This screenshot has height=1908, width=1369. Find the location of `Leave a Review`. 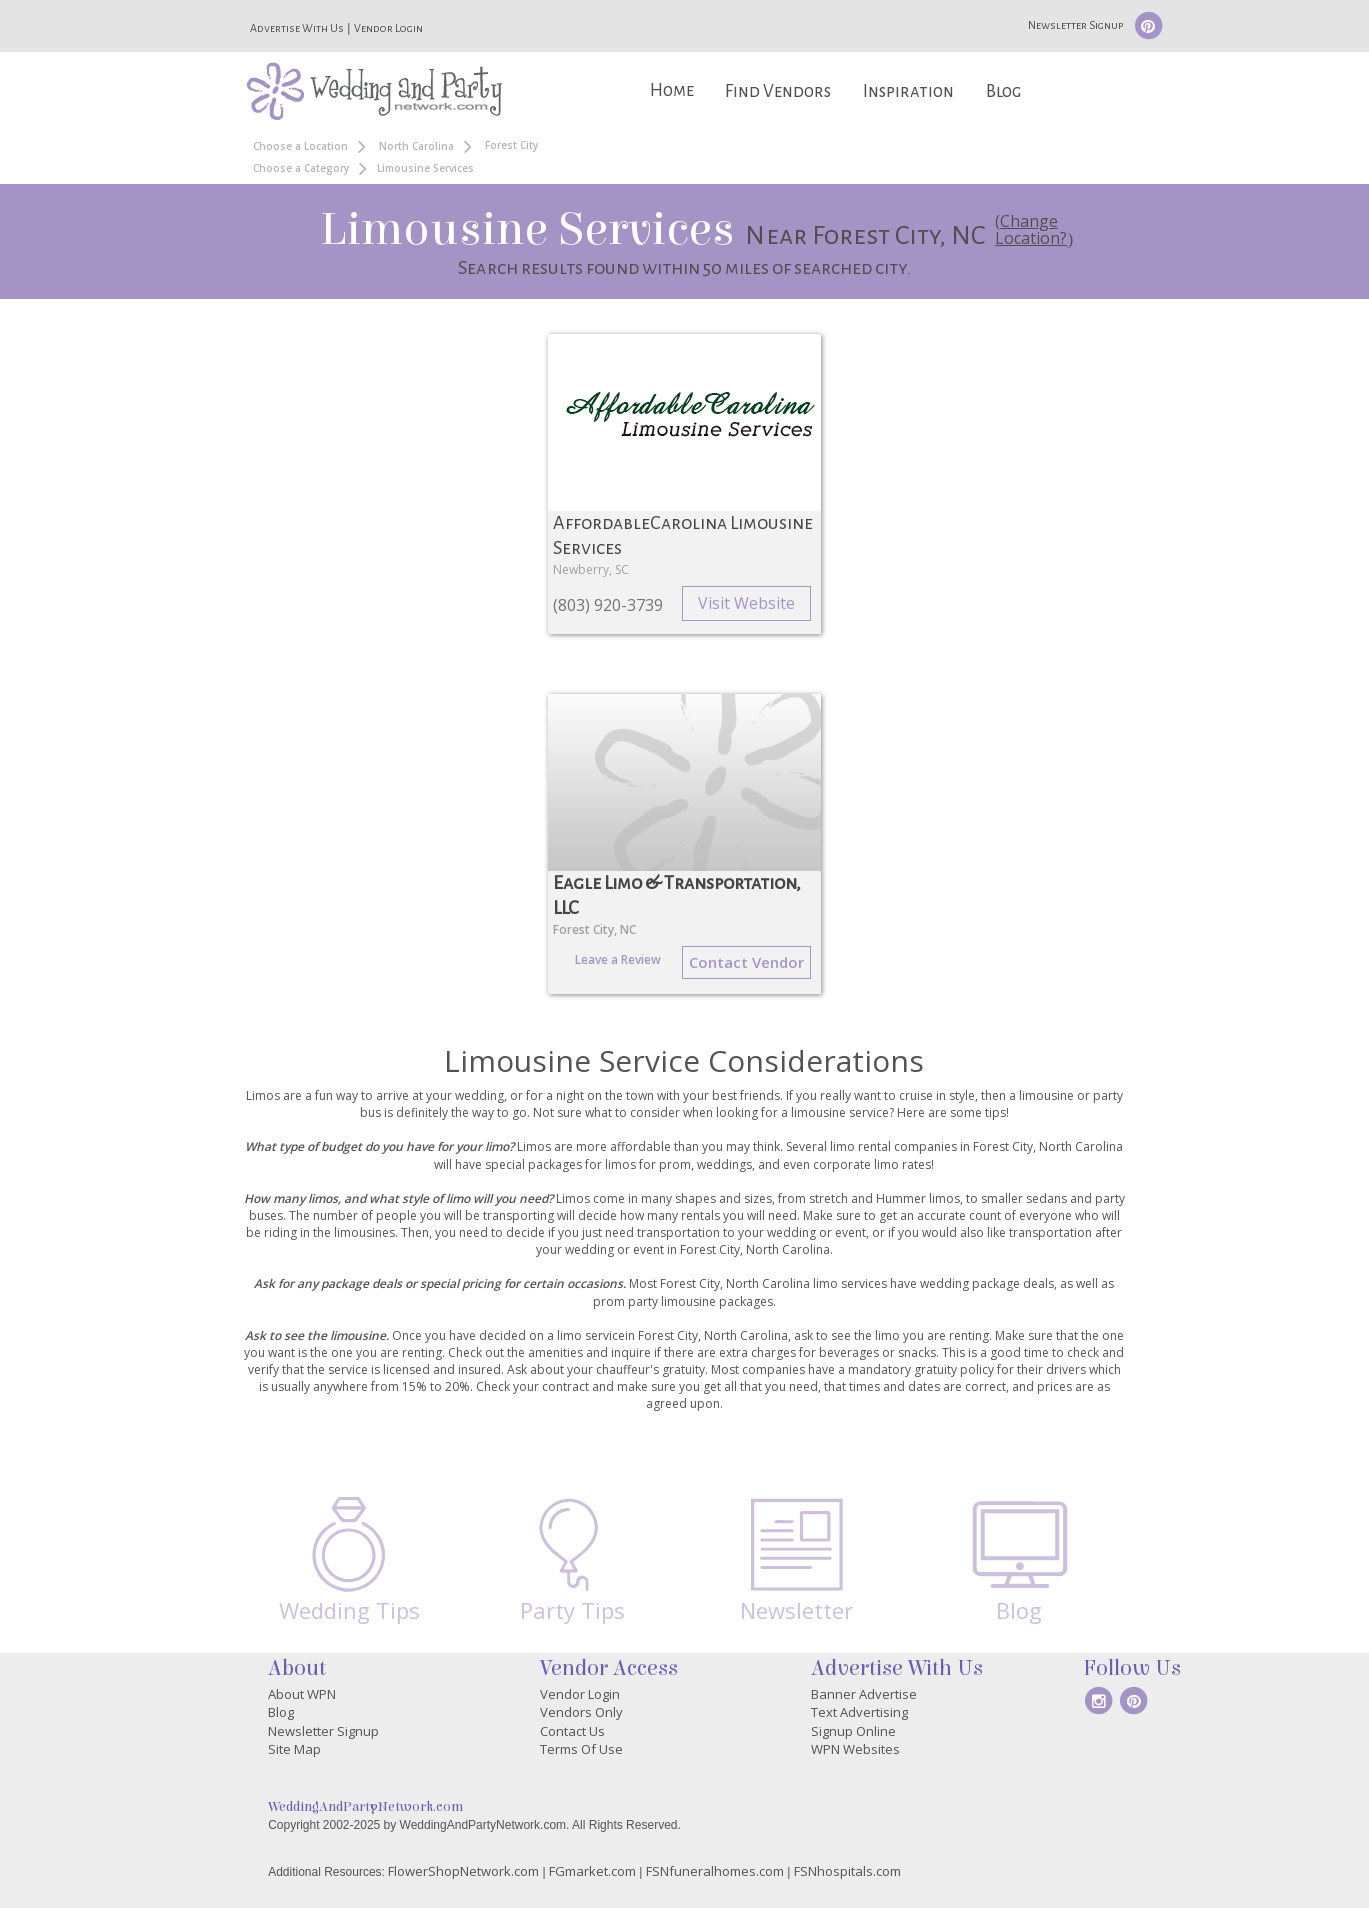

Leave a Review is located at coordinates (618, 959).